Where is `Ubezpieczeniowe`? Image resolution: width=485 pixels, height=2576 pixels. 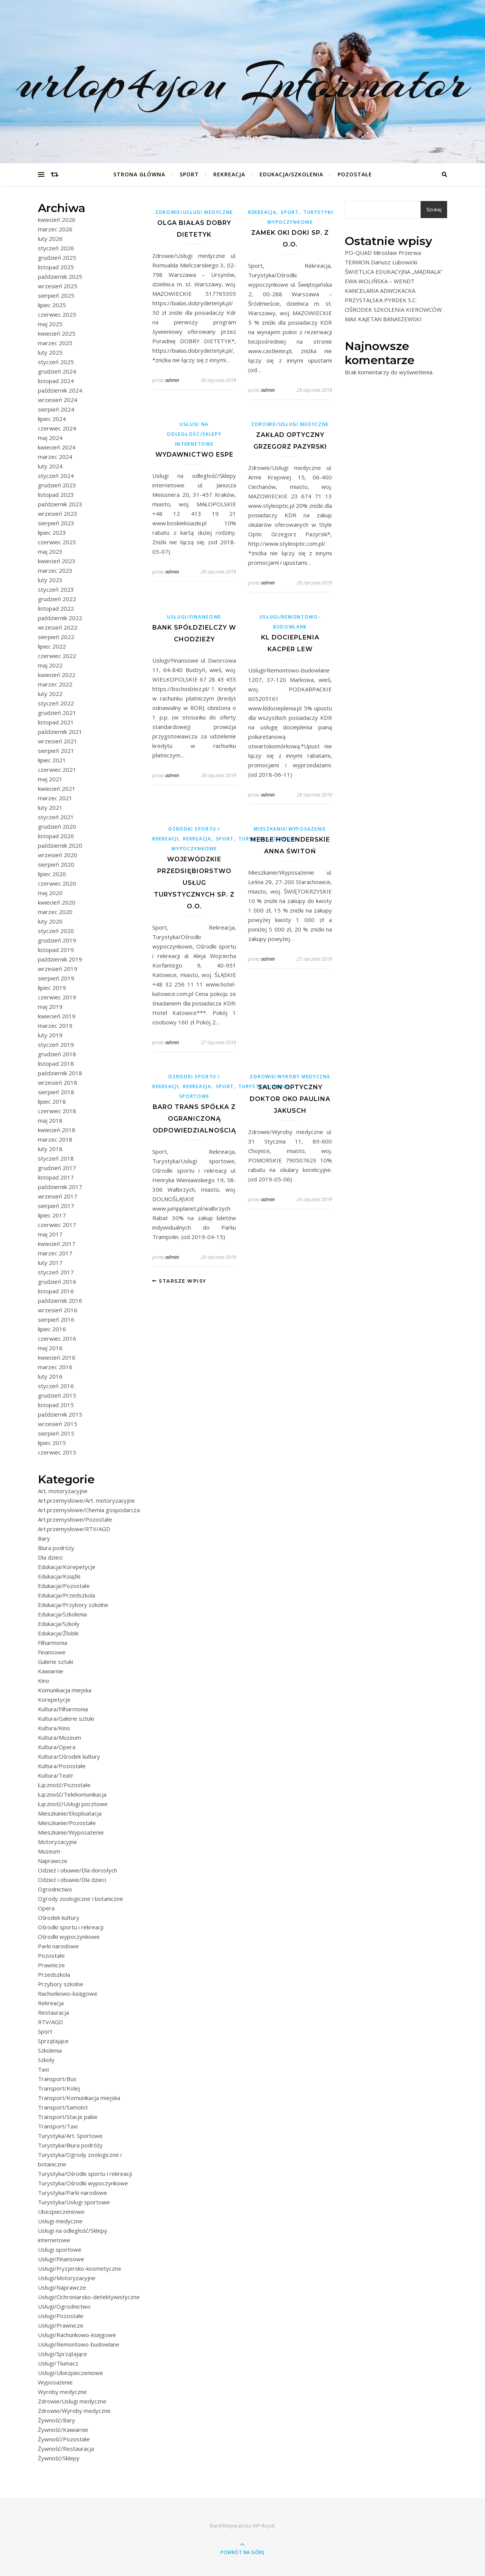
Ubezpieczeniowe is located at coordinates (61, 2211).